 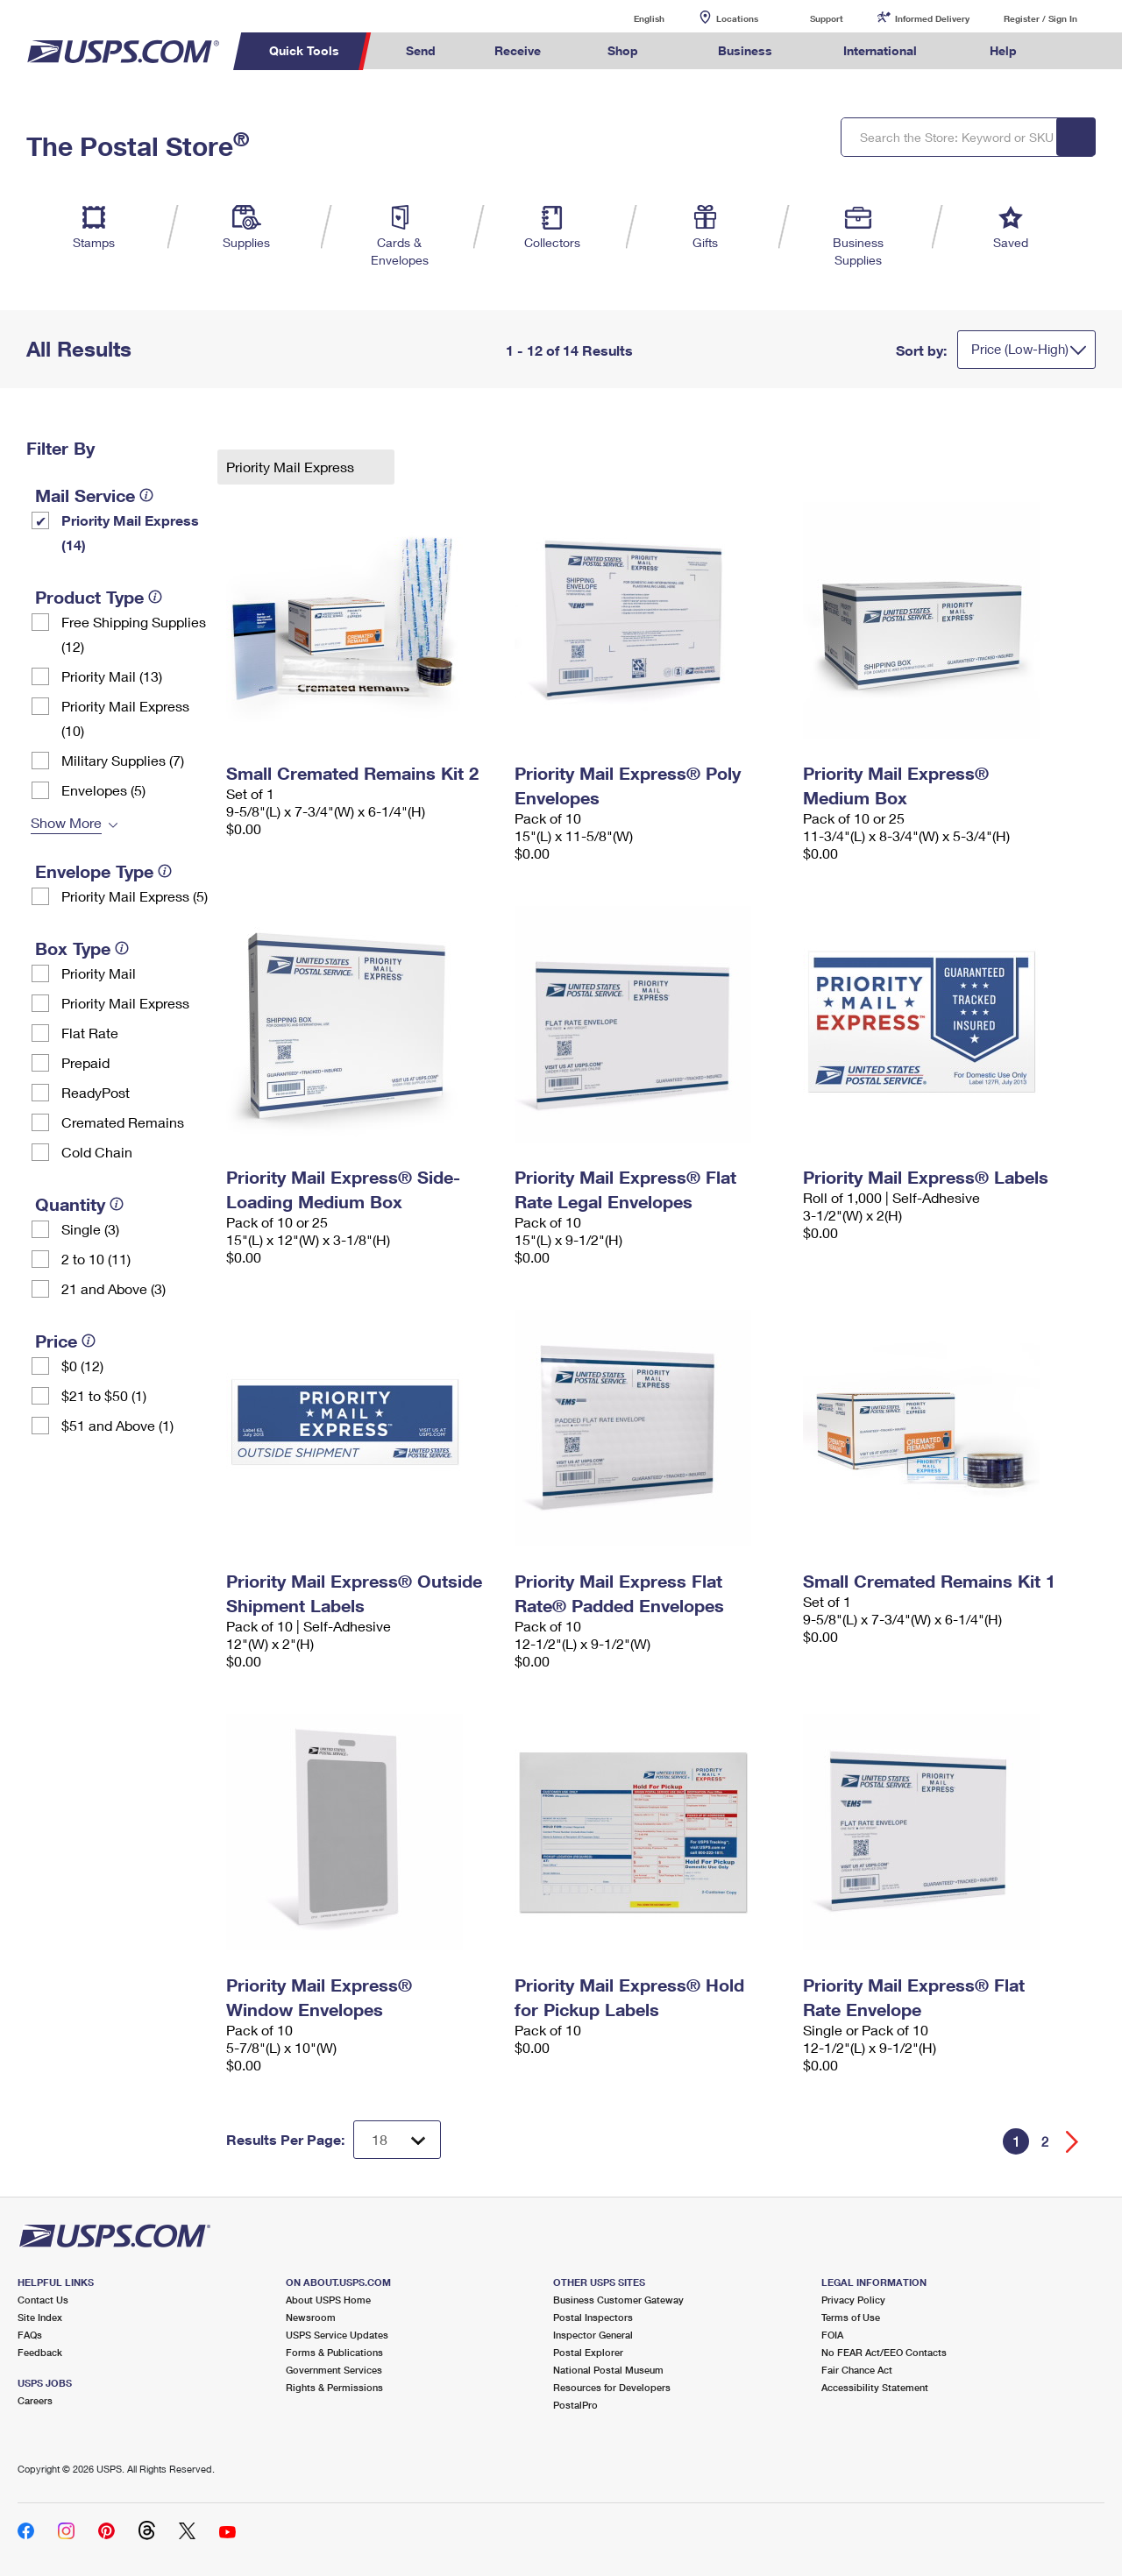 I want to click on Postal Inspectors, so click(x=593, y=2317).